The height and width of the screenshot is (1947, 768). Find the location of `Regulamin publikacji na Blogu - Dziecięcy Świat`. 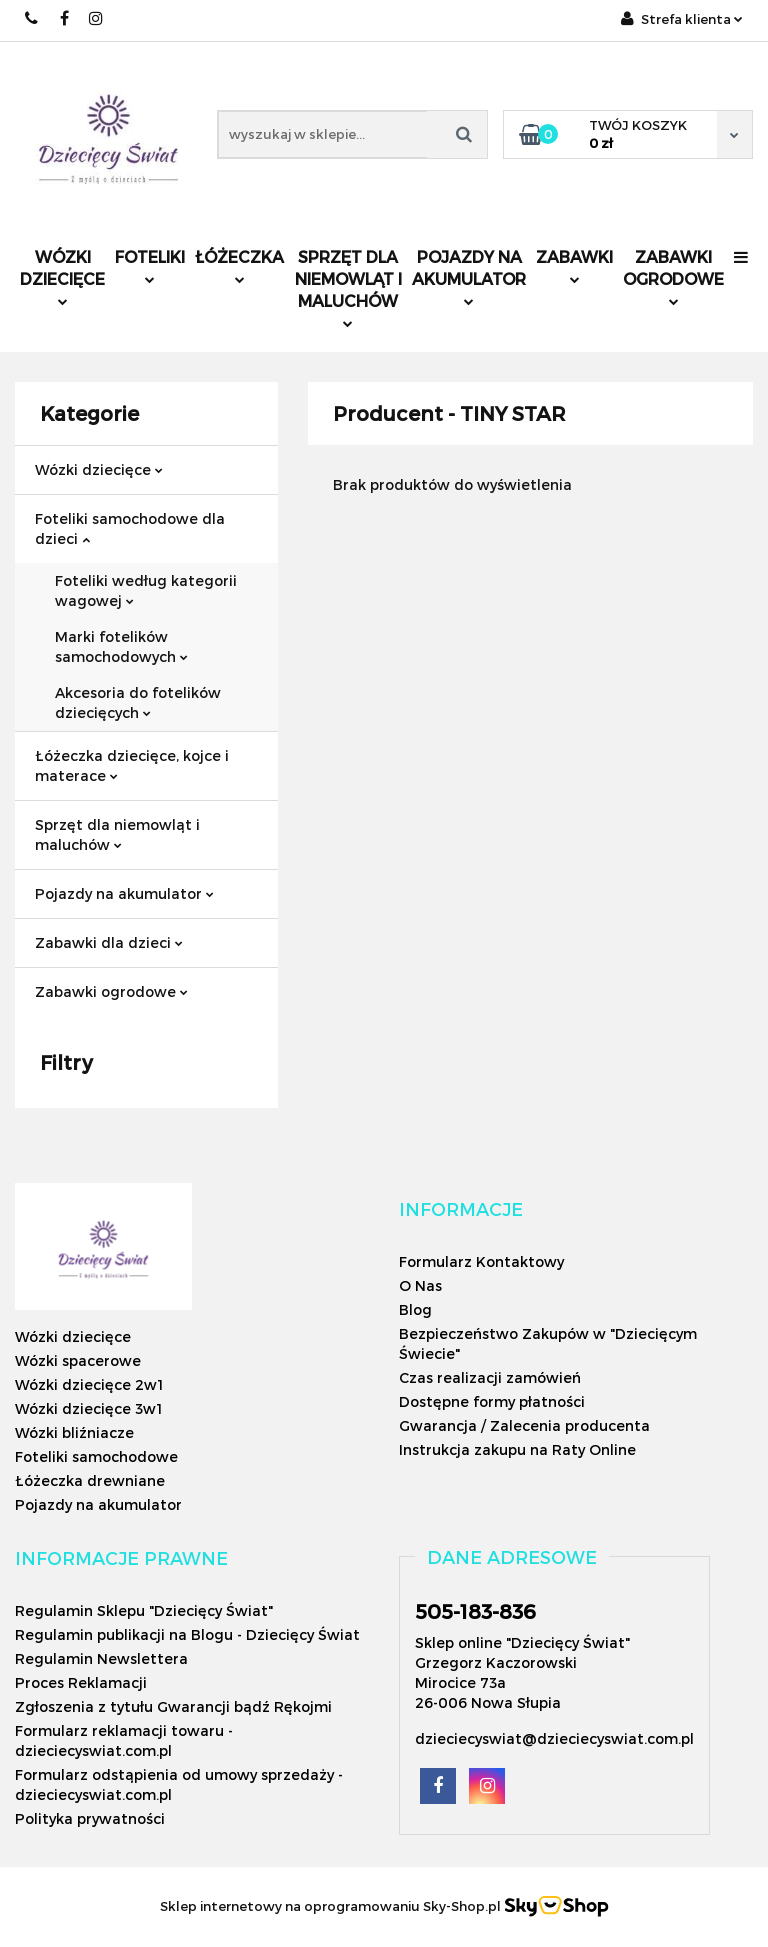

Regulamin publikacji na Blogu - Dziecięcy Świat is located at coordinates (187, 1634).